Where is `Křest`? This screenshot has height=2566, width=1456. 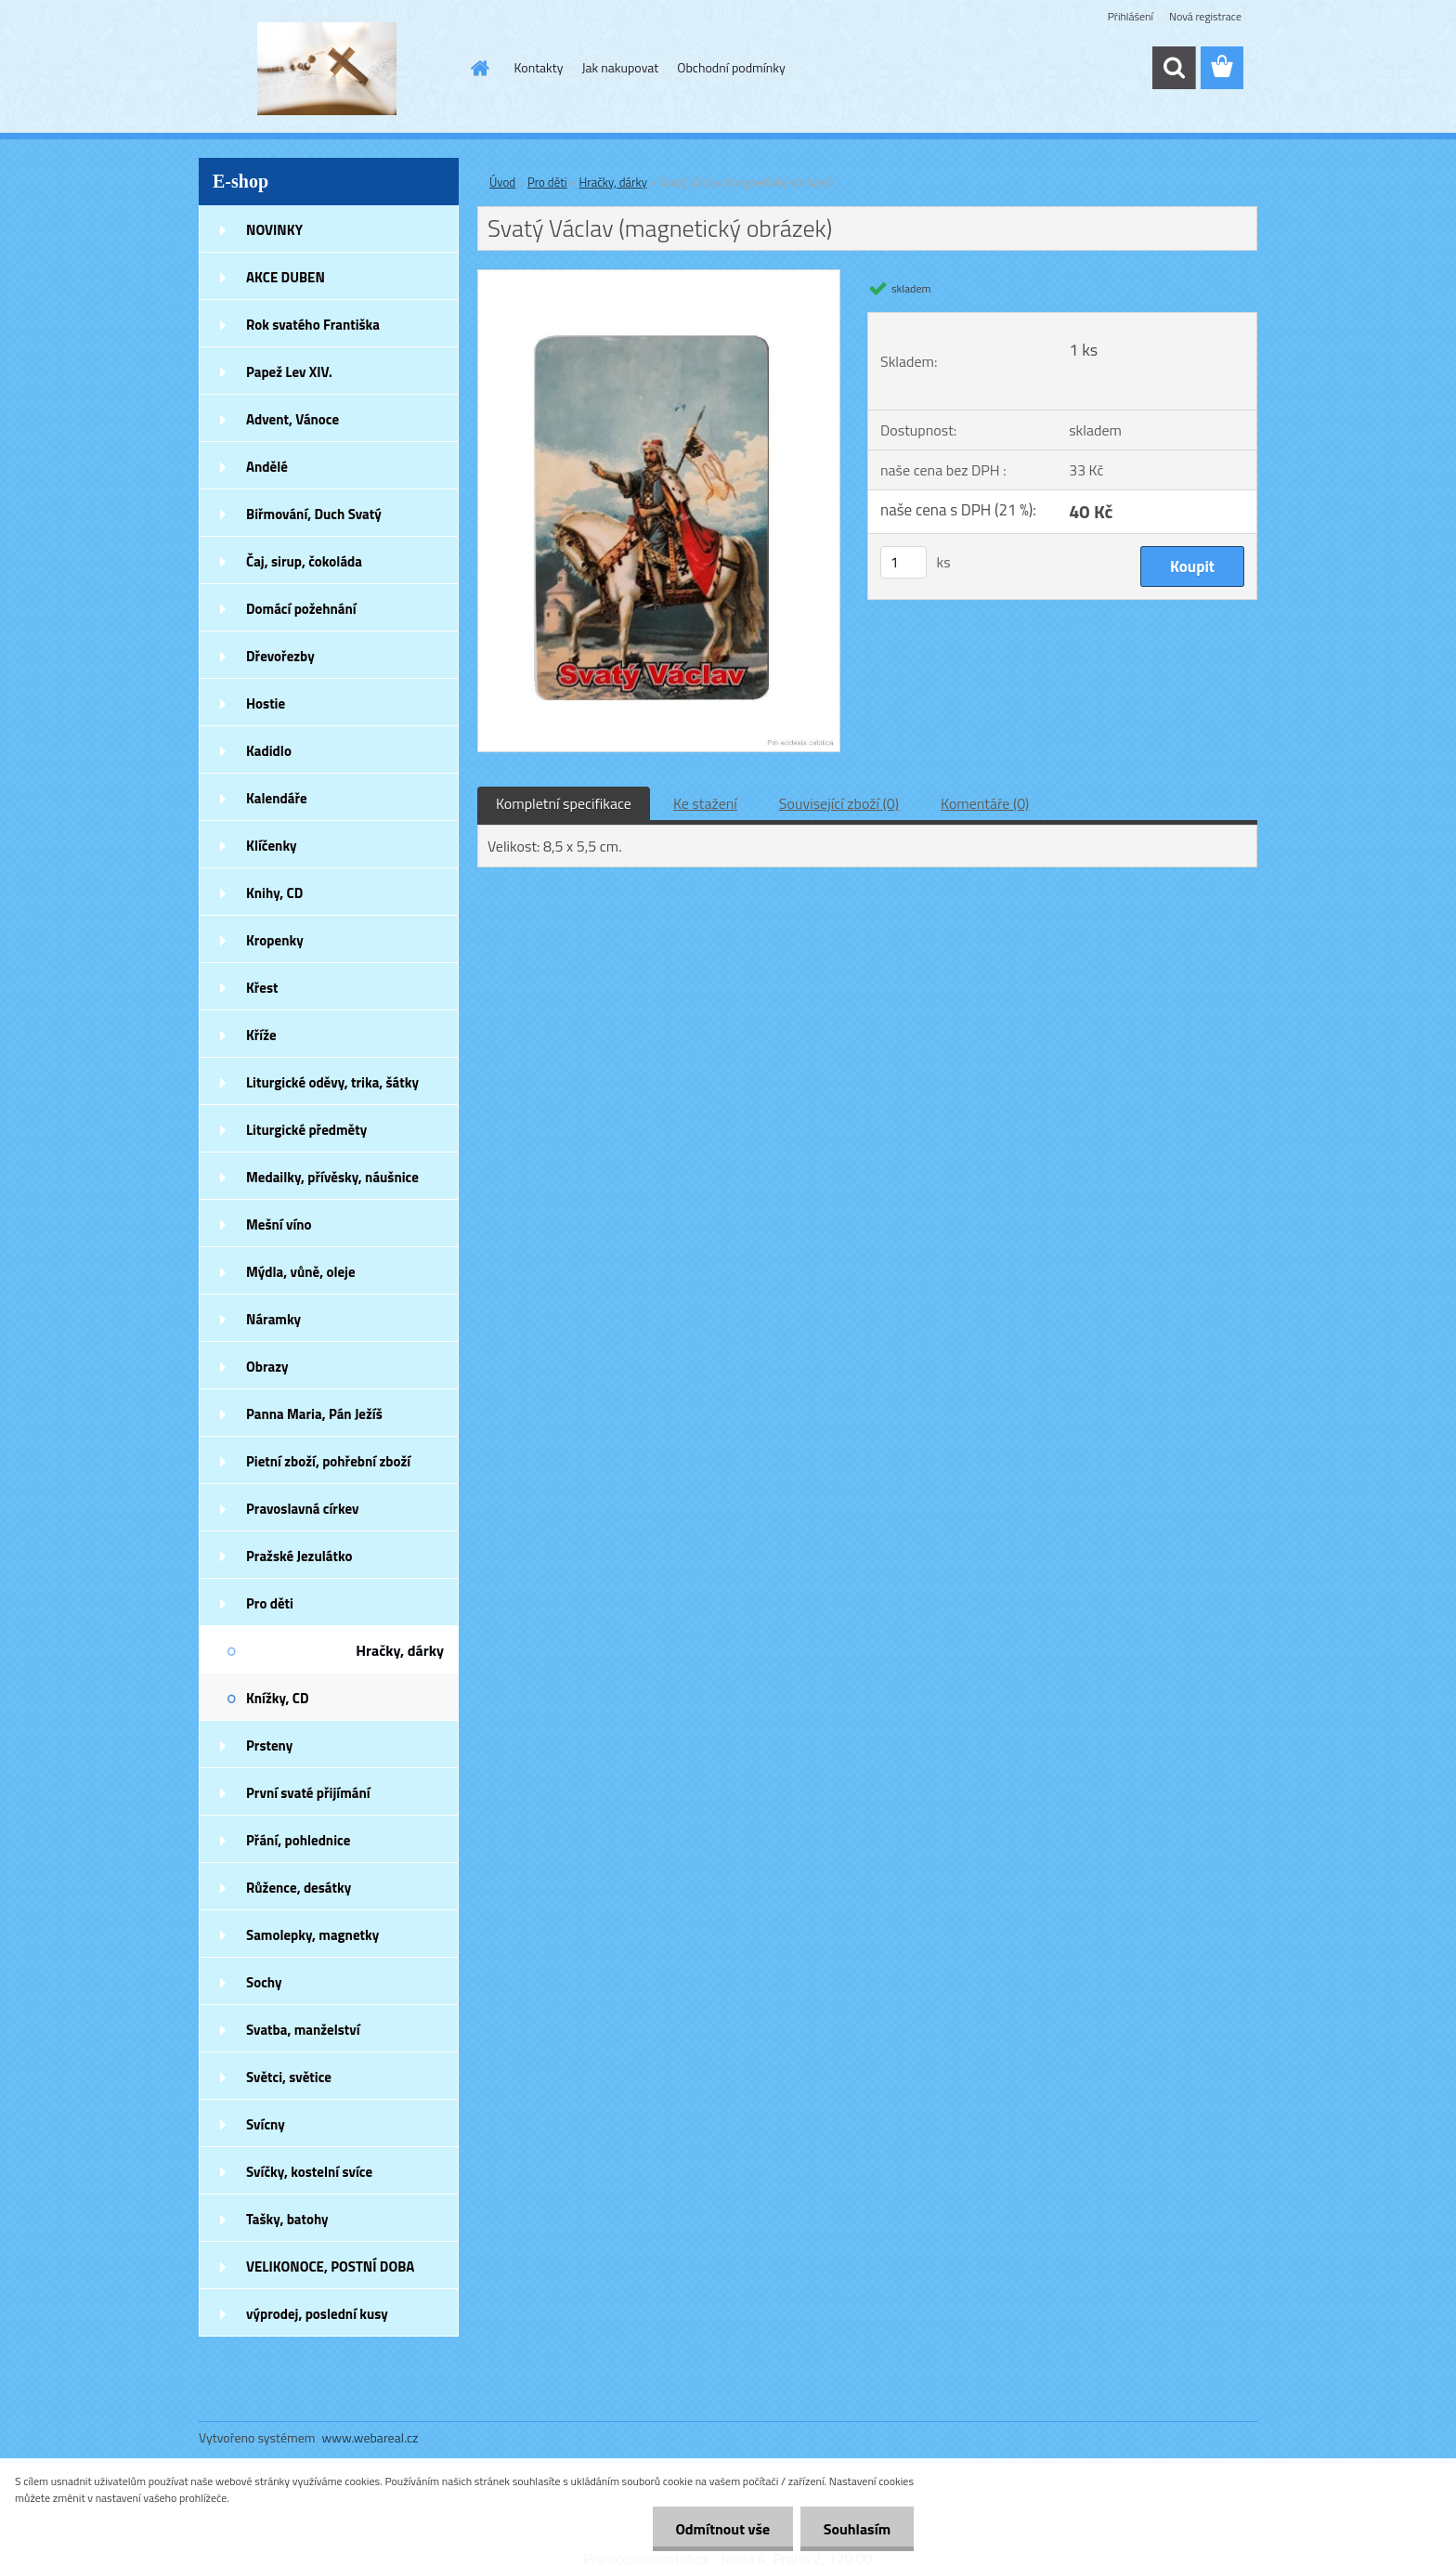 Křest is located at coordinates (262, 987).